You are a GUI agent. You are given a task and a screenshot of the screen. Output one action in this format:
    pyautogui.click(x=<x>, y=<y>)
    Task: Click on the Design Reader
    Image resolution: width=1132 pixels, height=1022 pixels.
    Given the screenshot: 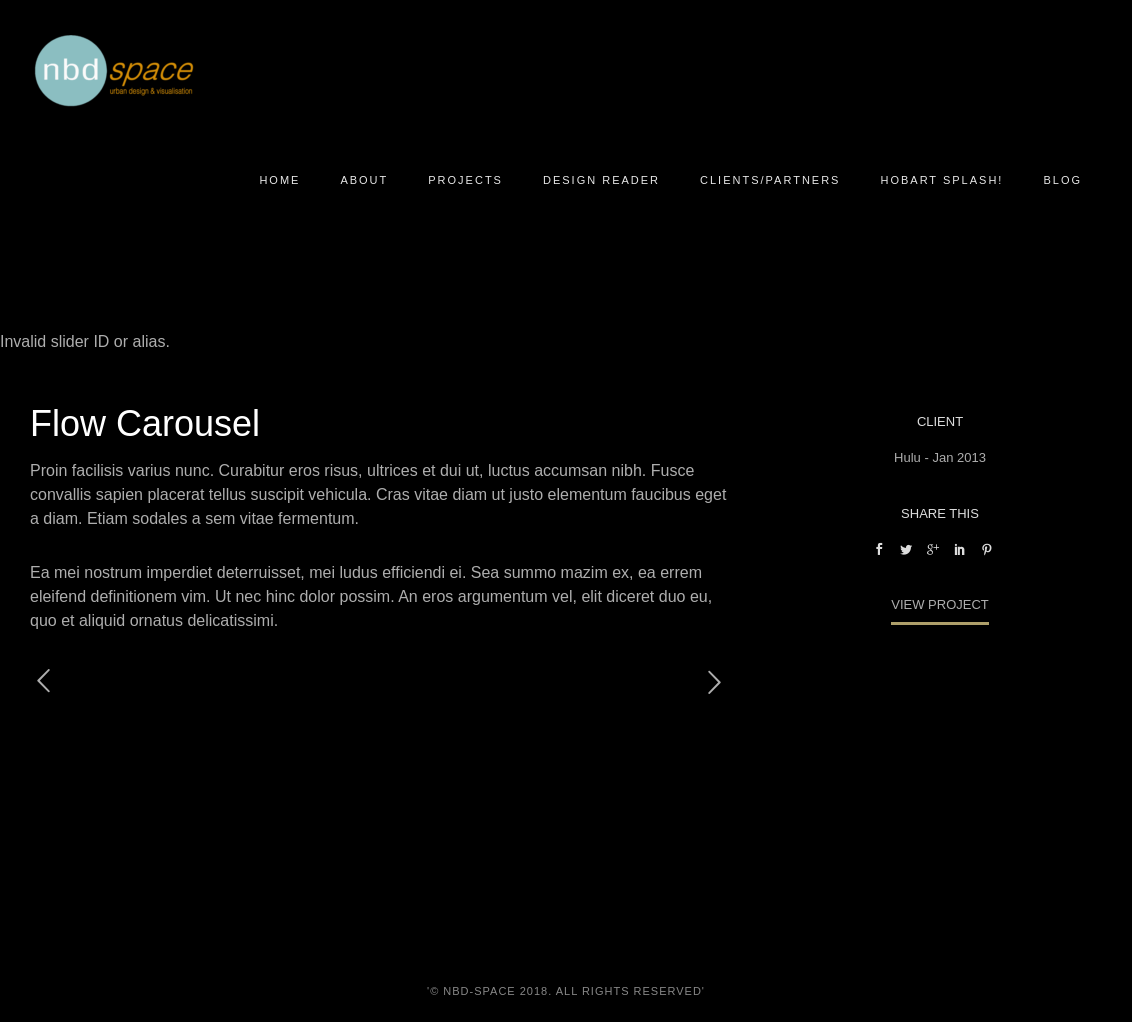 What is the action you would take?
    pyautogui.click(x=601, y=180)
    